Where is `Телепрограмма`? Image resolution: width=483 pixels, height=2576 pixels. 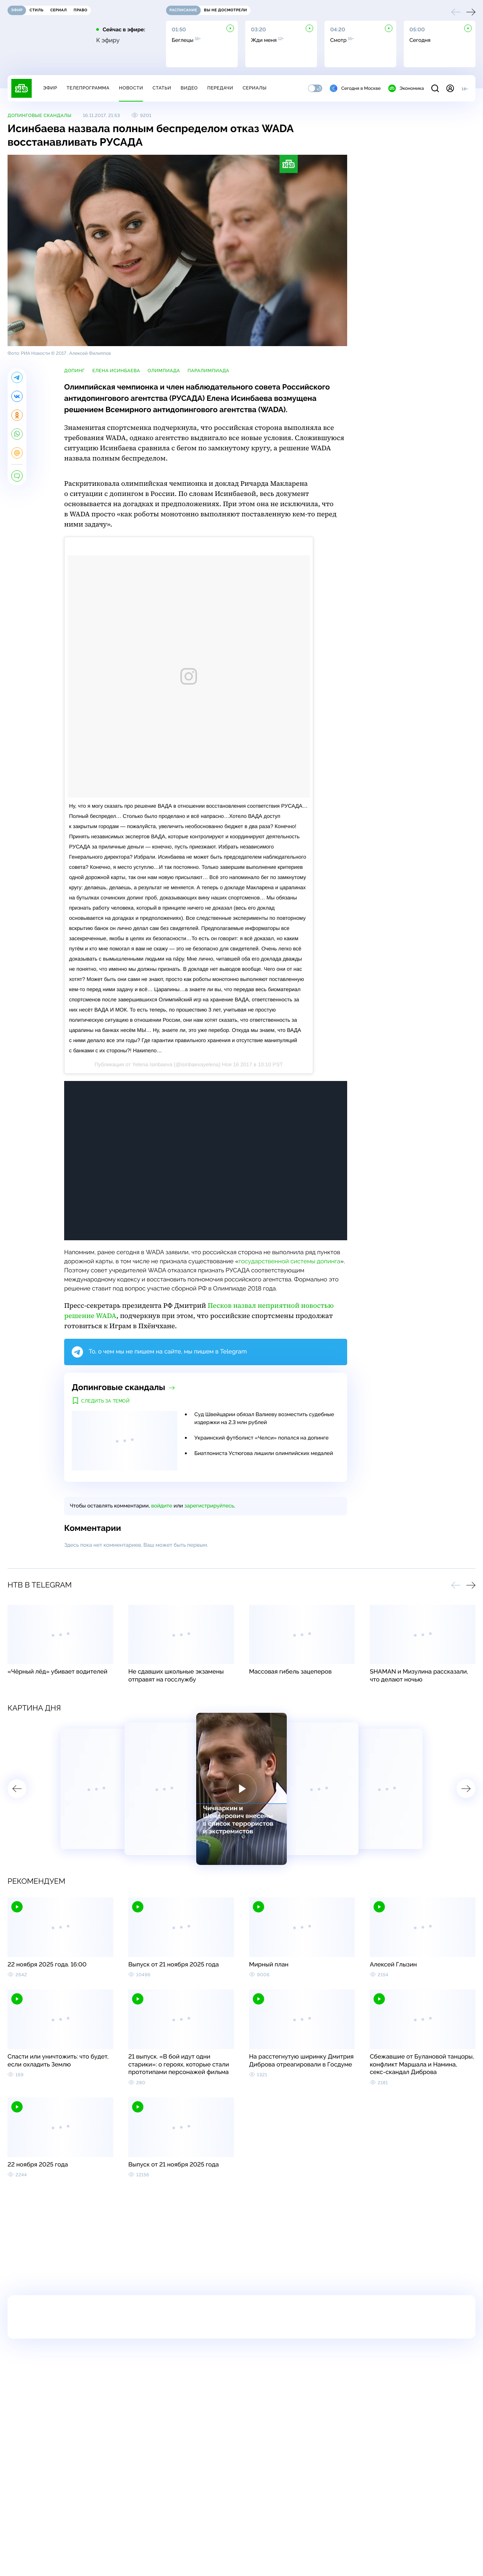 Телепрограмма is located at coordinates (87, 88).